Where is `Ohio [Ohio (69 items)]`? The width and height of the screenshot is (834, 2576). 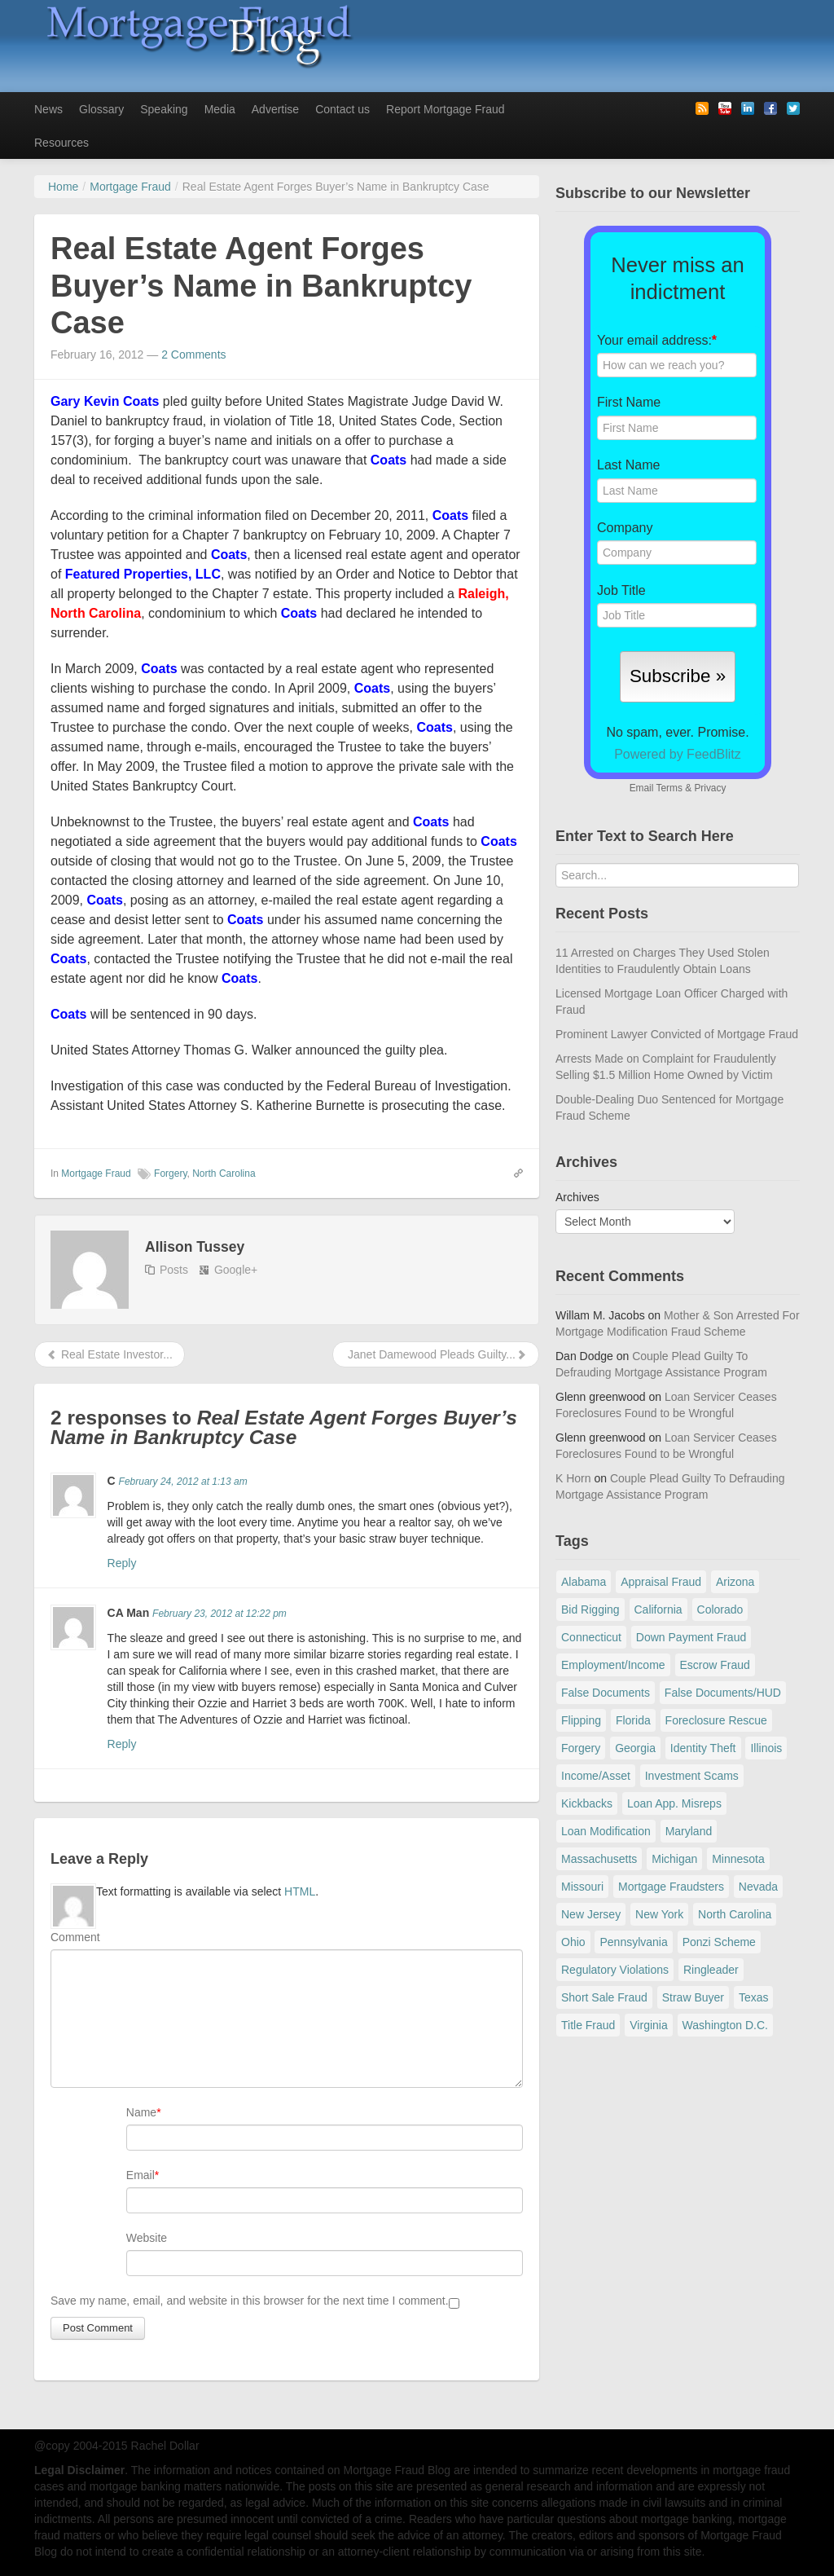
Ohio [Ohio (69 items)] is located at coordinates (573, 1942).